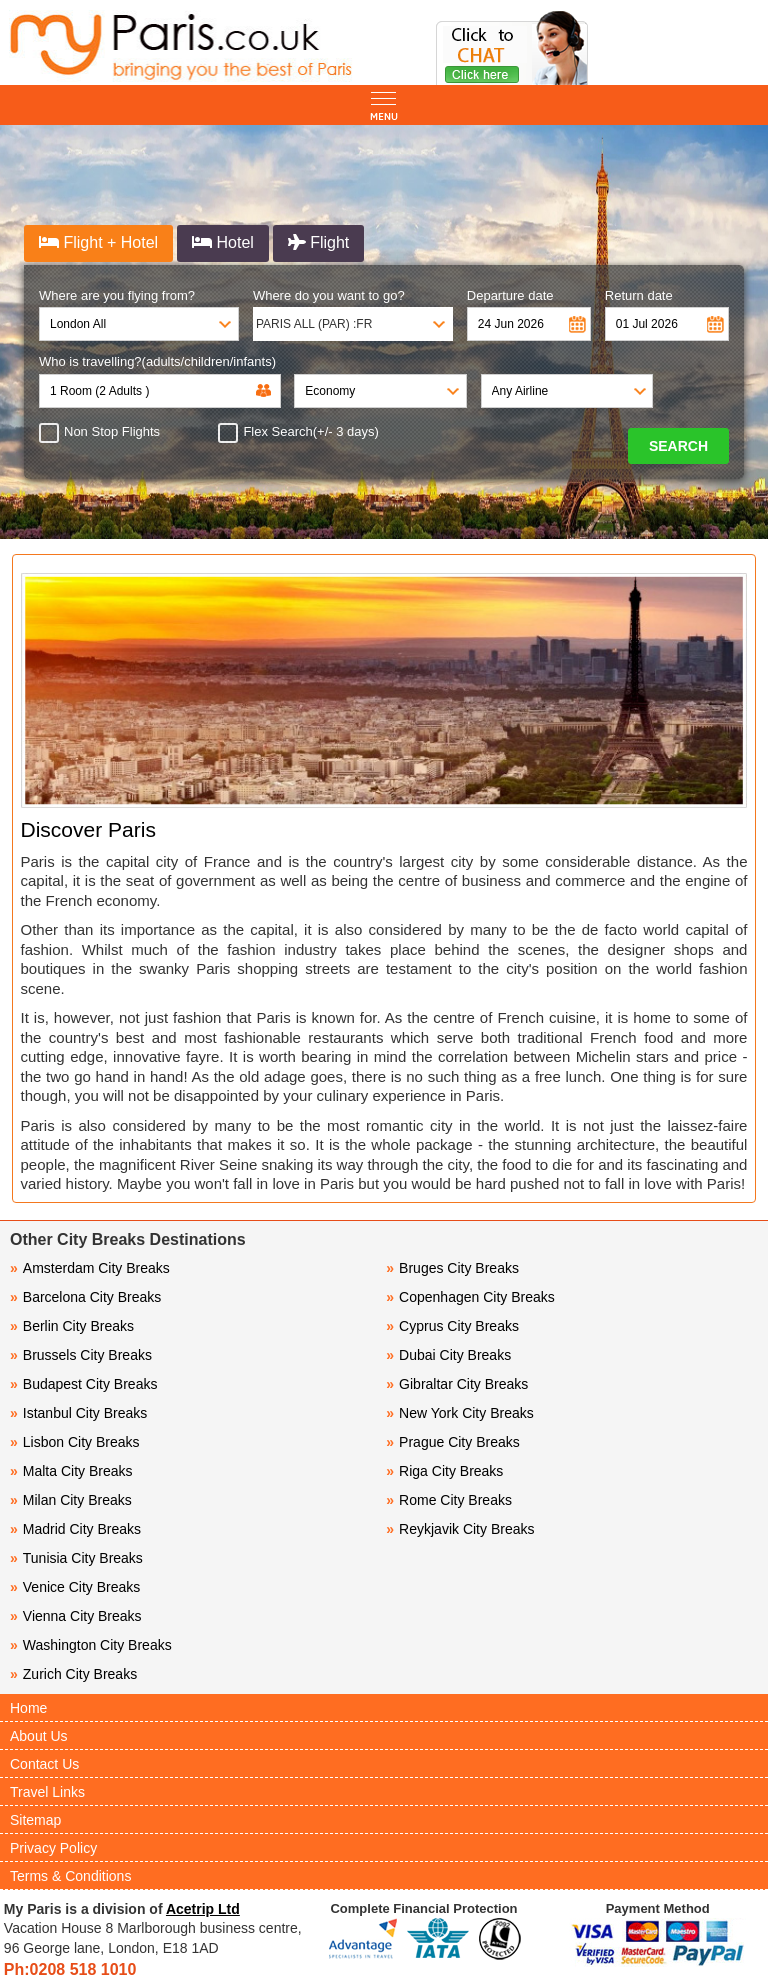  I want to click on Return date, so click(639, 295).